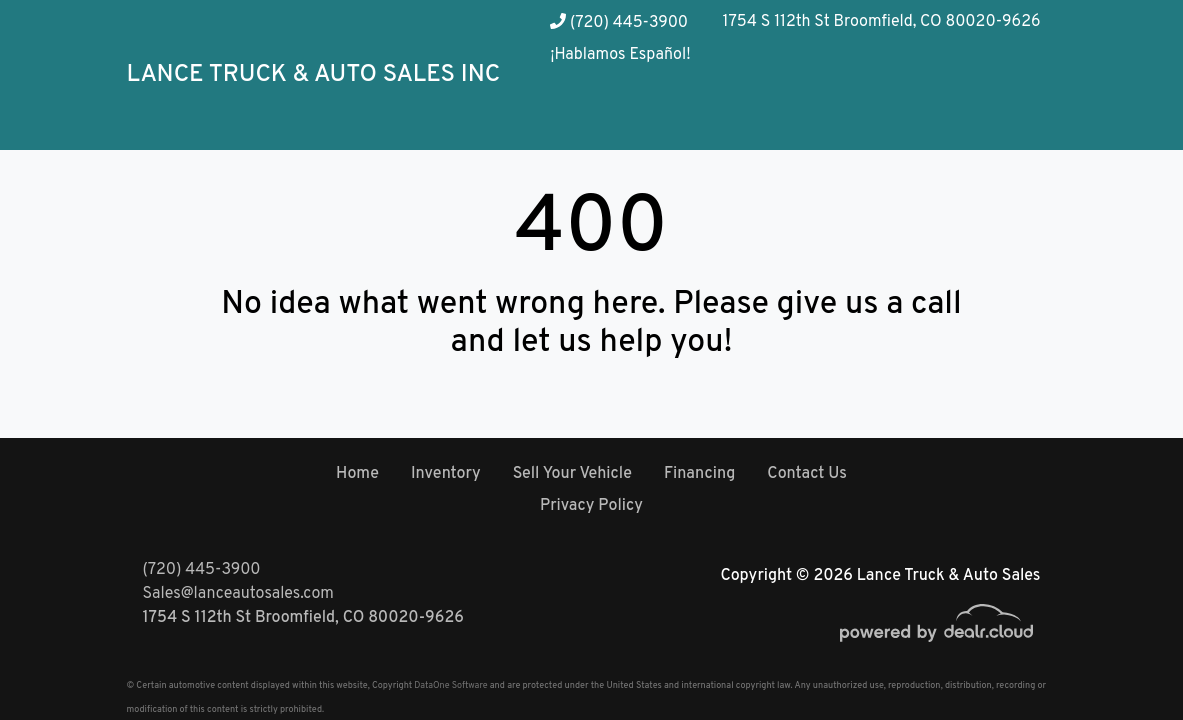  I want to click on ¡Hablamos Español!, so click(620, 55).